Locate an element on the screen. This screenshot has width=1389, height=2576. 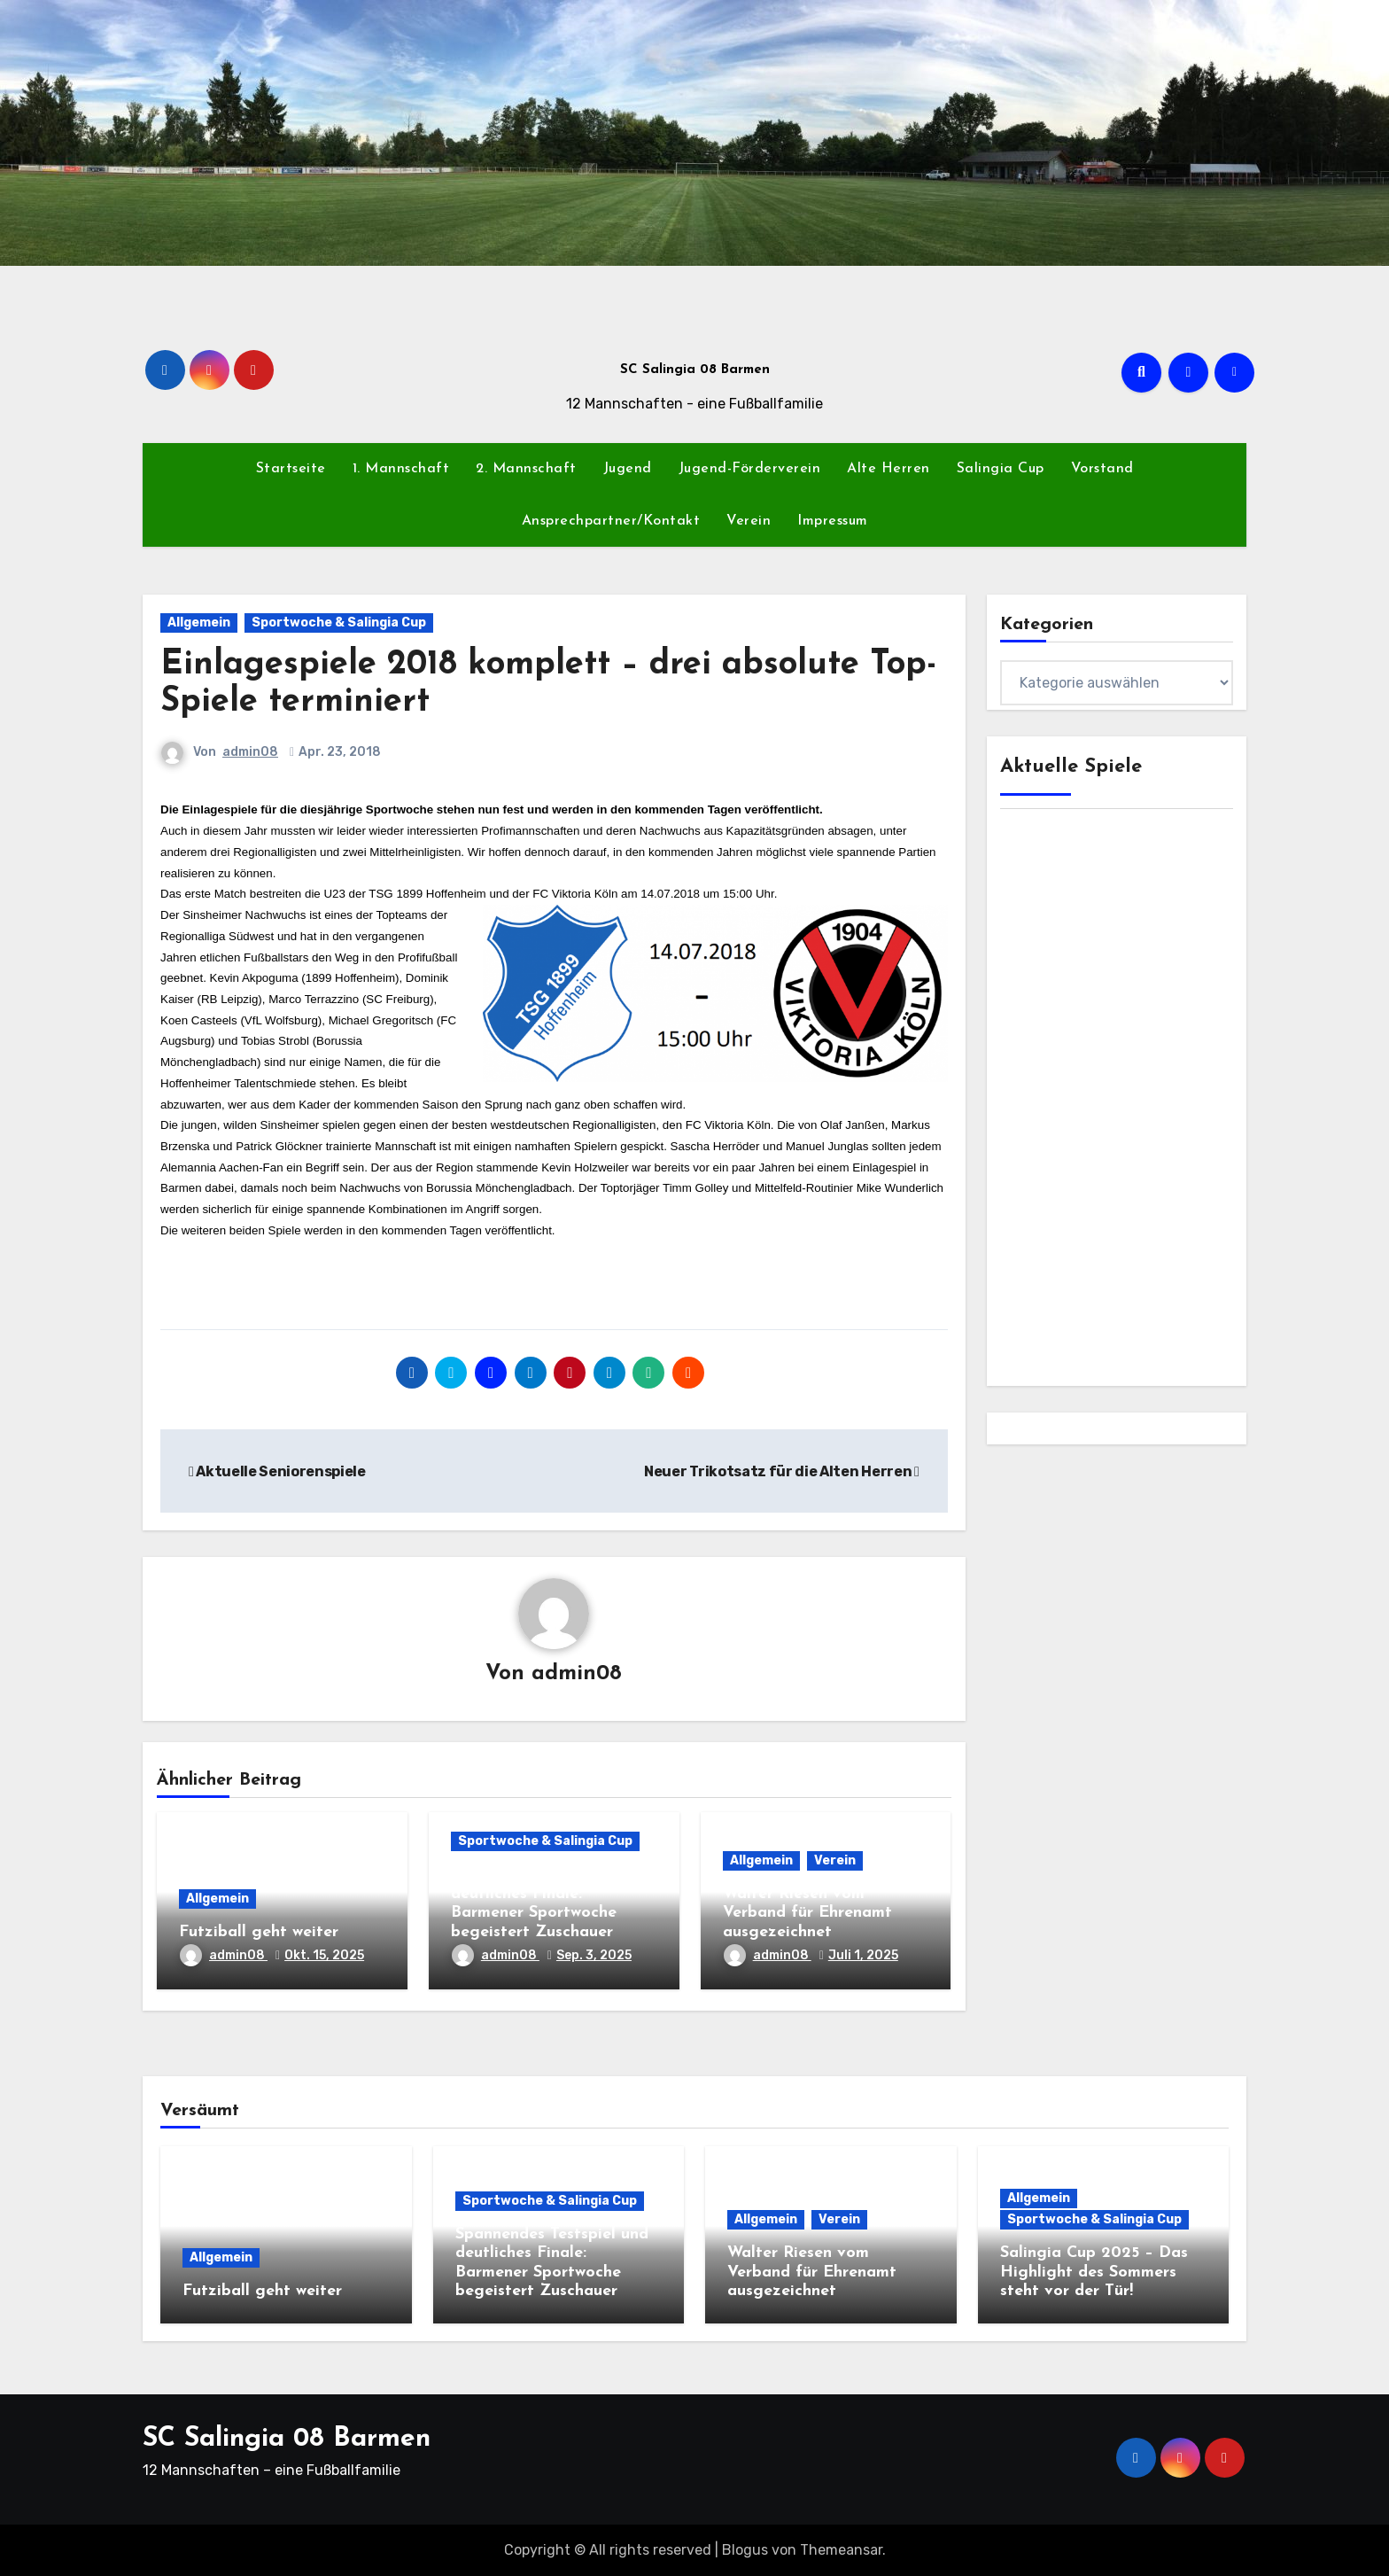
SC Salingia 08 Barmen is located at coordinates (695, 370).